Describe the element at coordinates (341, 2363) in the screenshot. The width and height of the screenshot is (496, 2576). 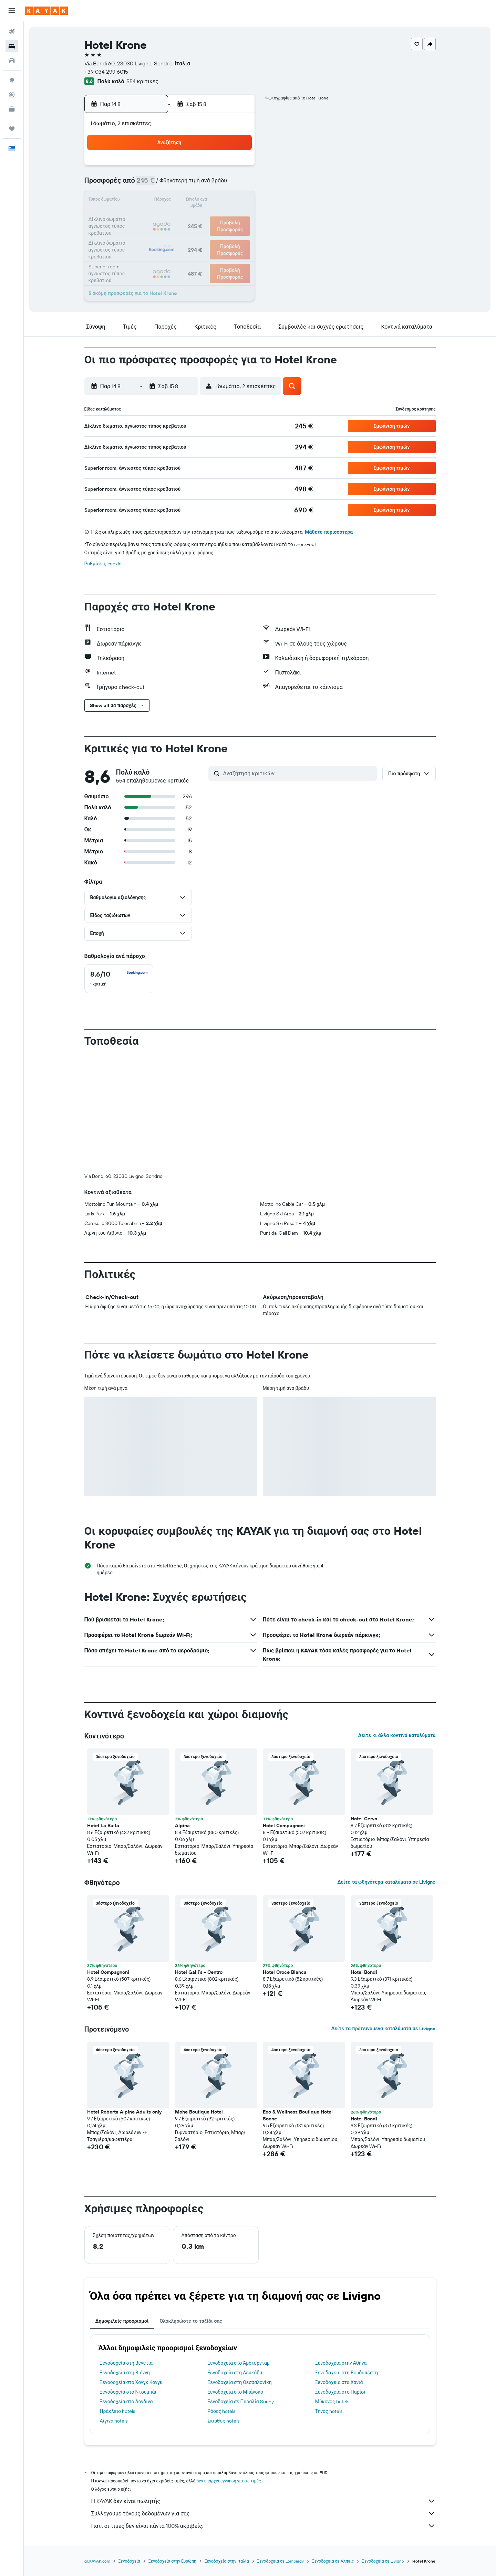
I see `Ξενοδοχεία στην Αθήνα` at that location.